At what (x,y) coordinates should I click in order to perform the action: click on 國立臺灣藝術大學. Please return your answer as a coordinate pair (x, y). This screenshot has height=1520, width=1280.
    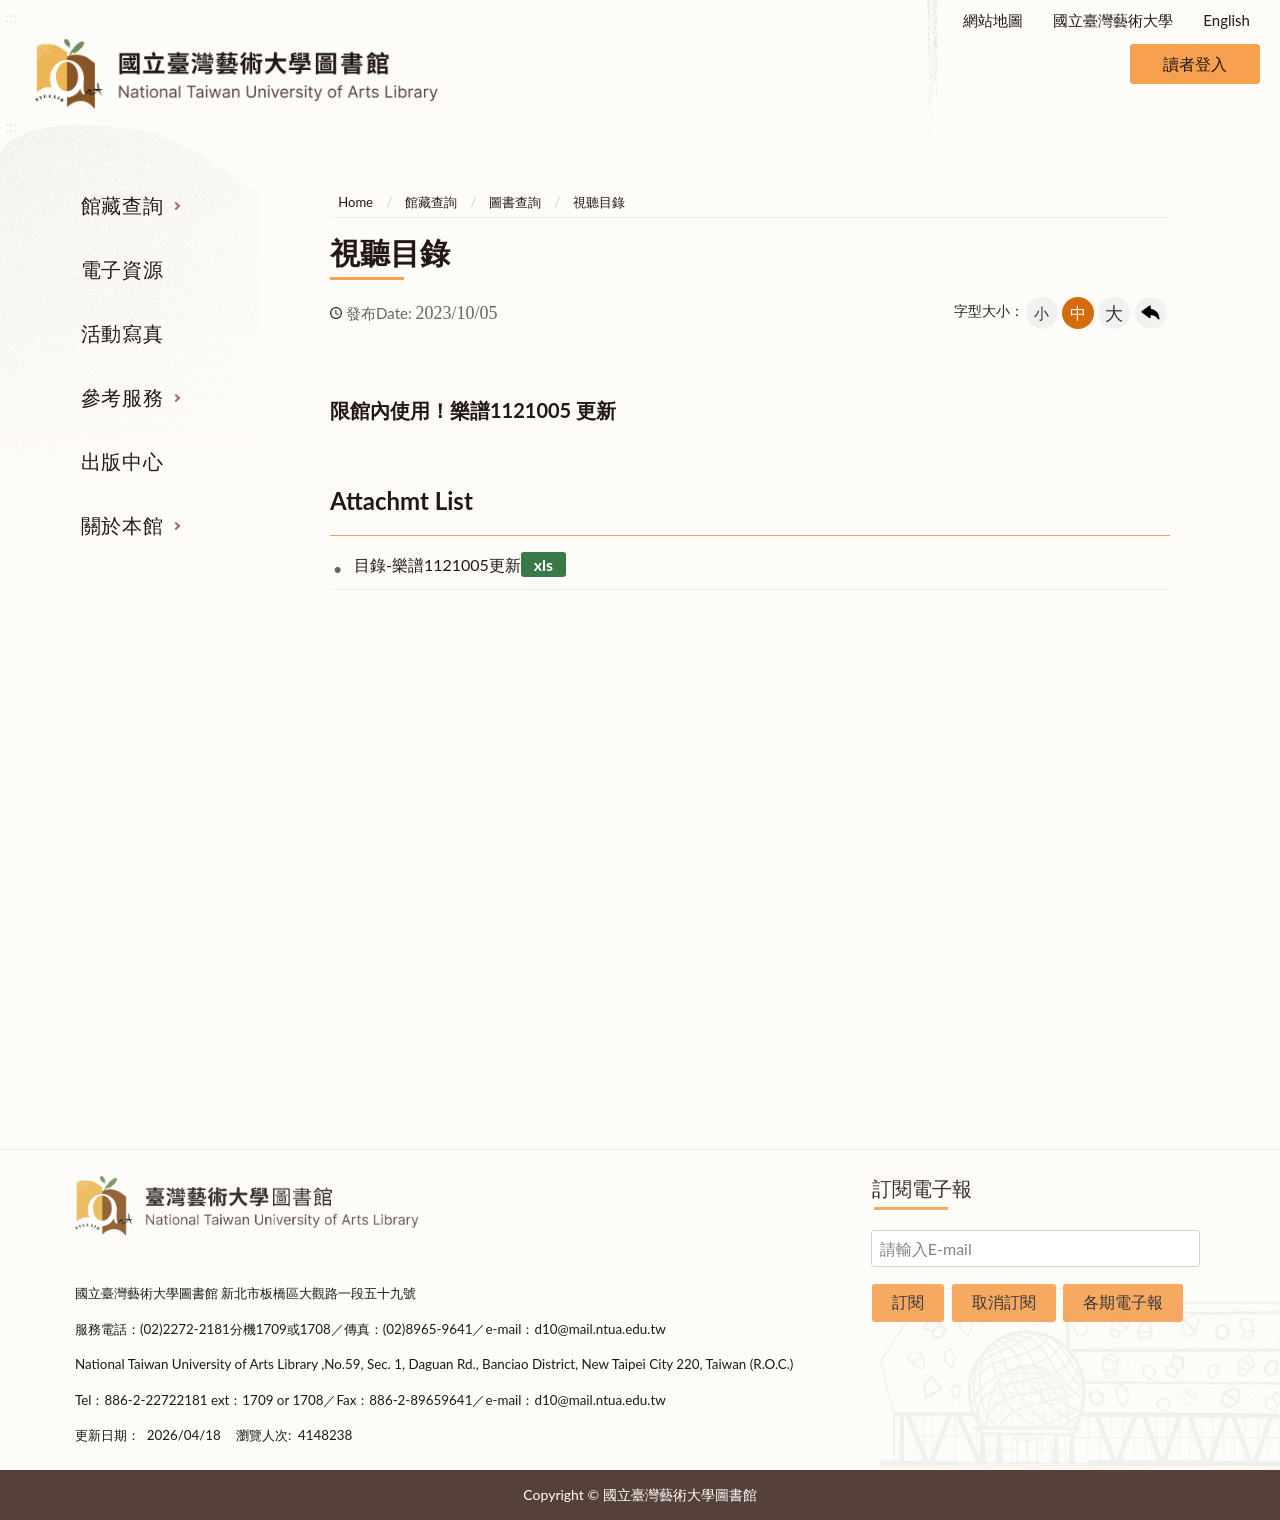
    Looking at the image, I should click on (1113, 20).